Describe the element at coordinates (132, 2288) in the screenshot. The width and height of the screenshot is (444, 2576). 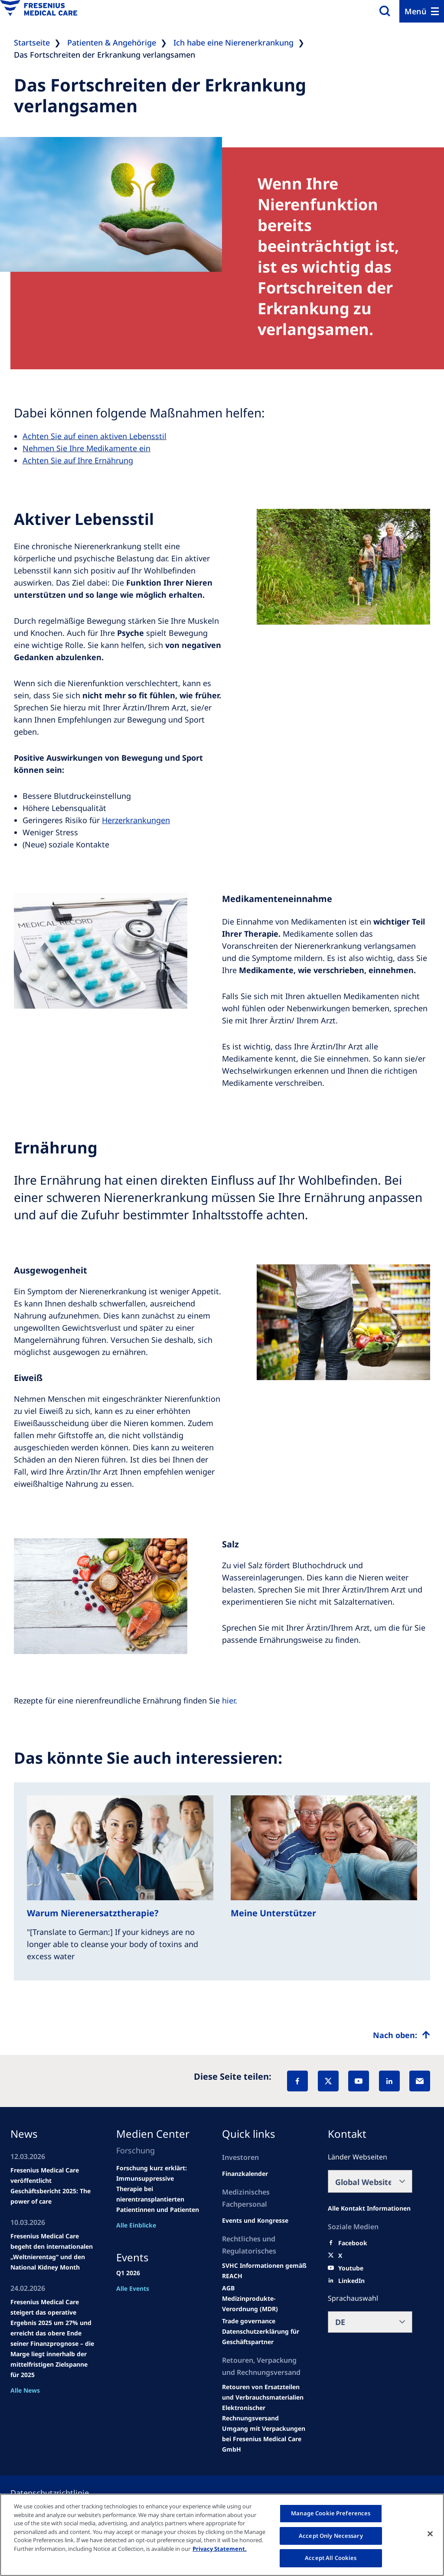
I see `Alle Events` at that location.